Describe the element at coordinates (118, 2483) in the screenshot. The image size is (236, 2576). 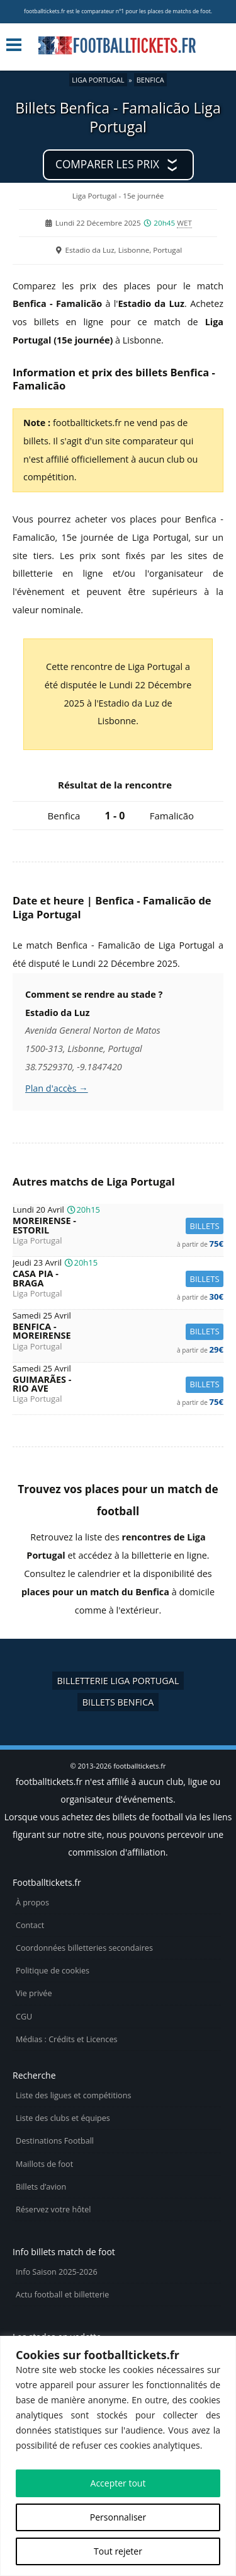
I see `Accepter tout` at that location.